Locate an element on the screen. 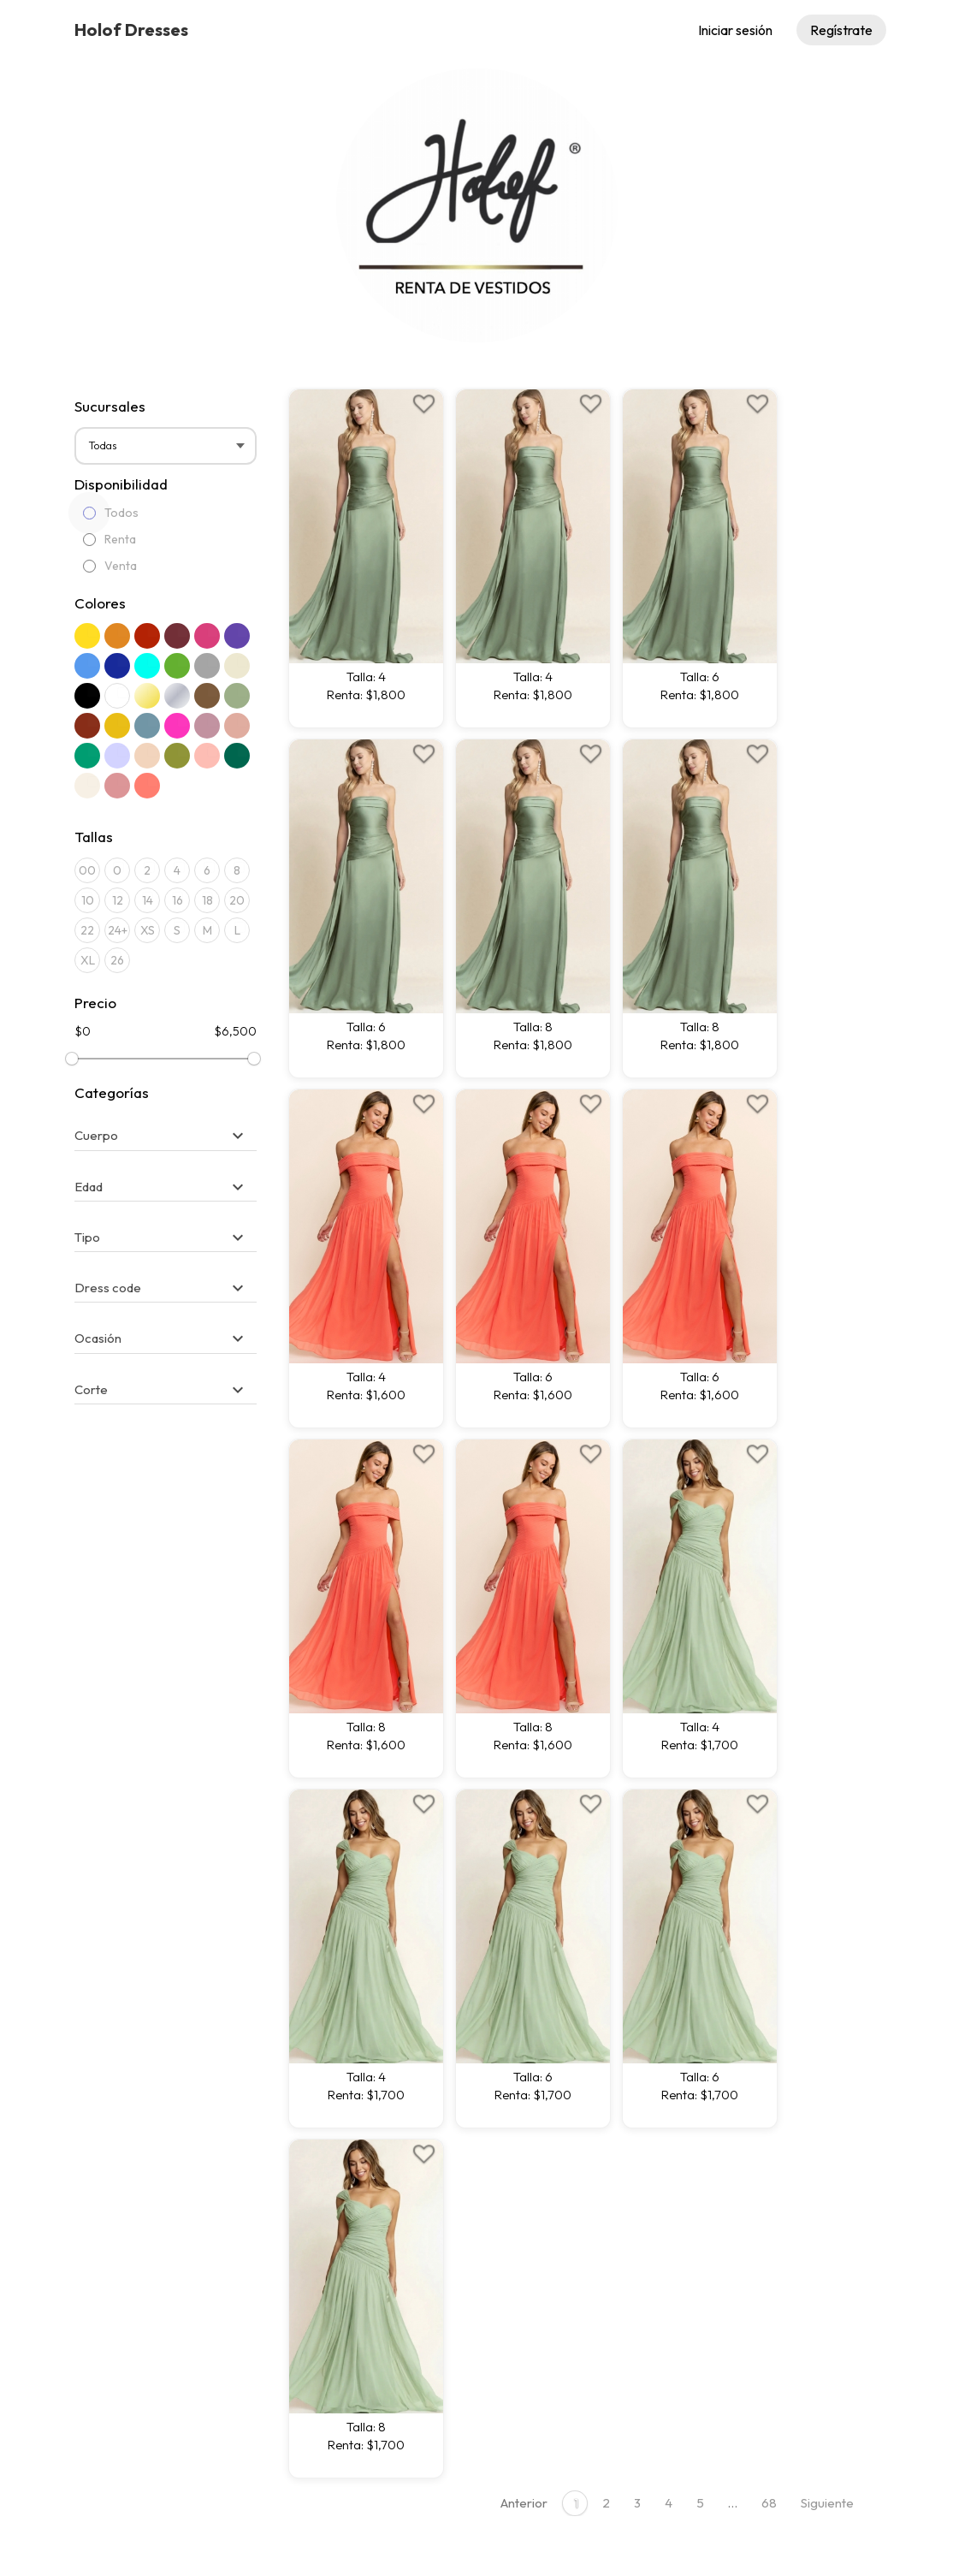 This screenshot has width=953, height=2576. Todos is located at coordinates (111, 512).